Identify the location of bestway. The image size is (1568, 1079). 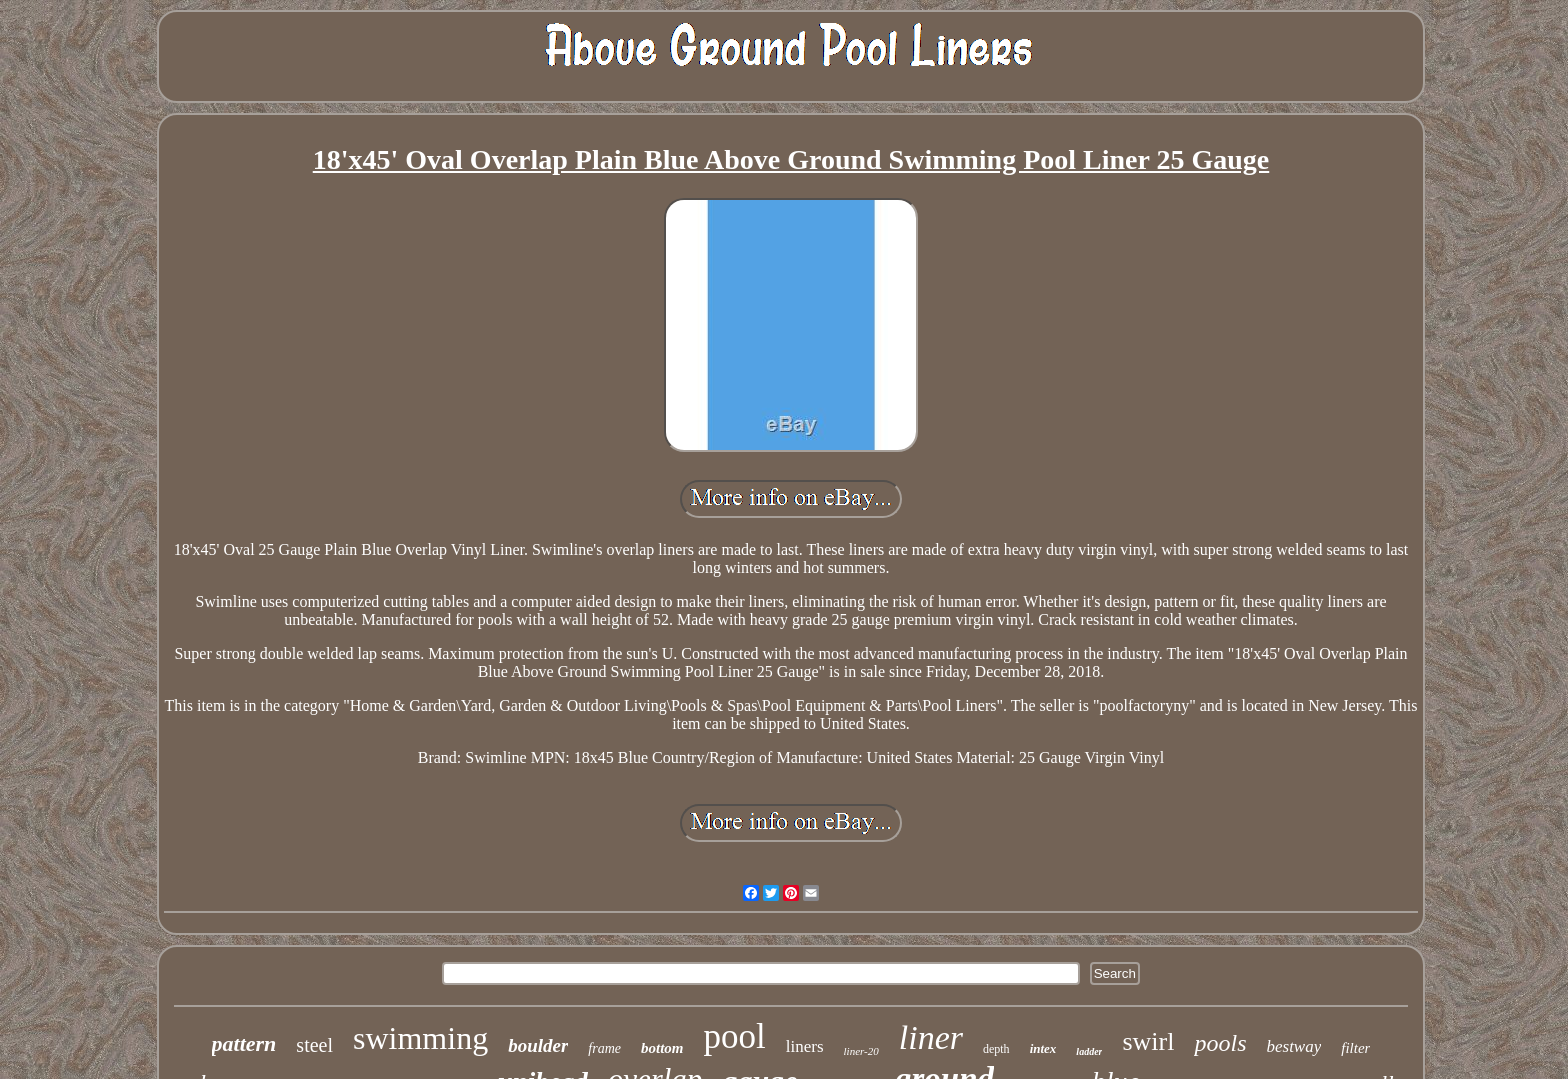
(1293, 1046).